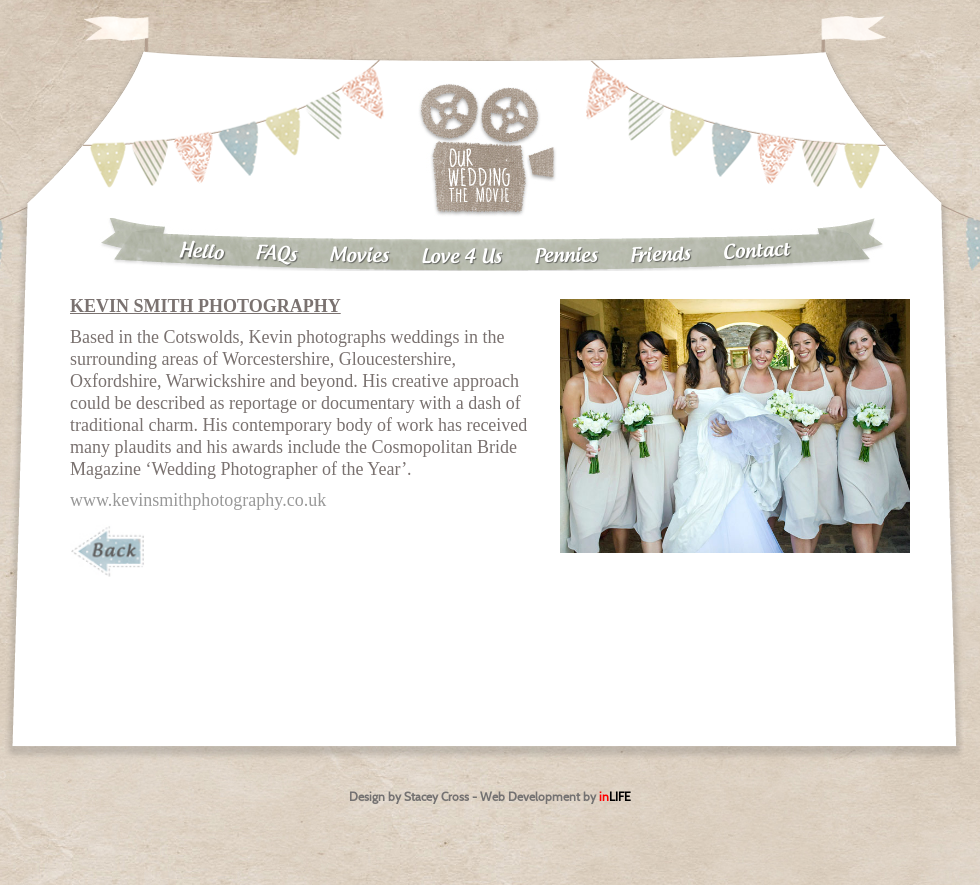 Image resolution: width=980 pixels, height=885 pixels. Describe the element at coordinates (276, 254) in the screenshot. I see `FAQs` at that location.